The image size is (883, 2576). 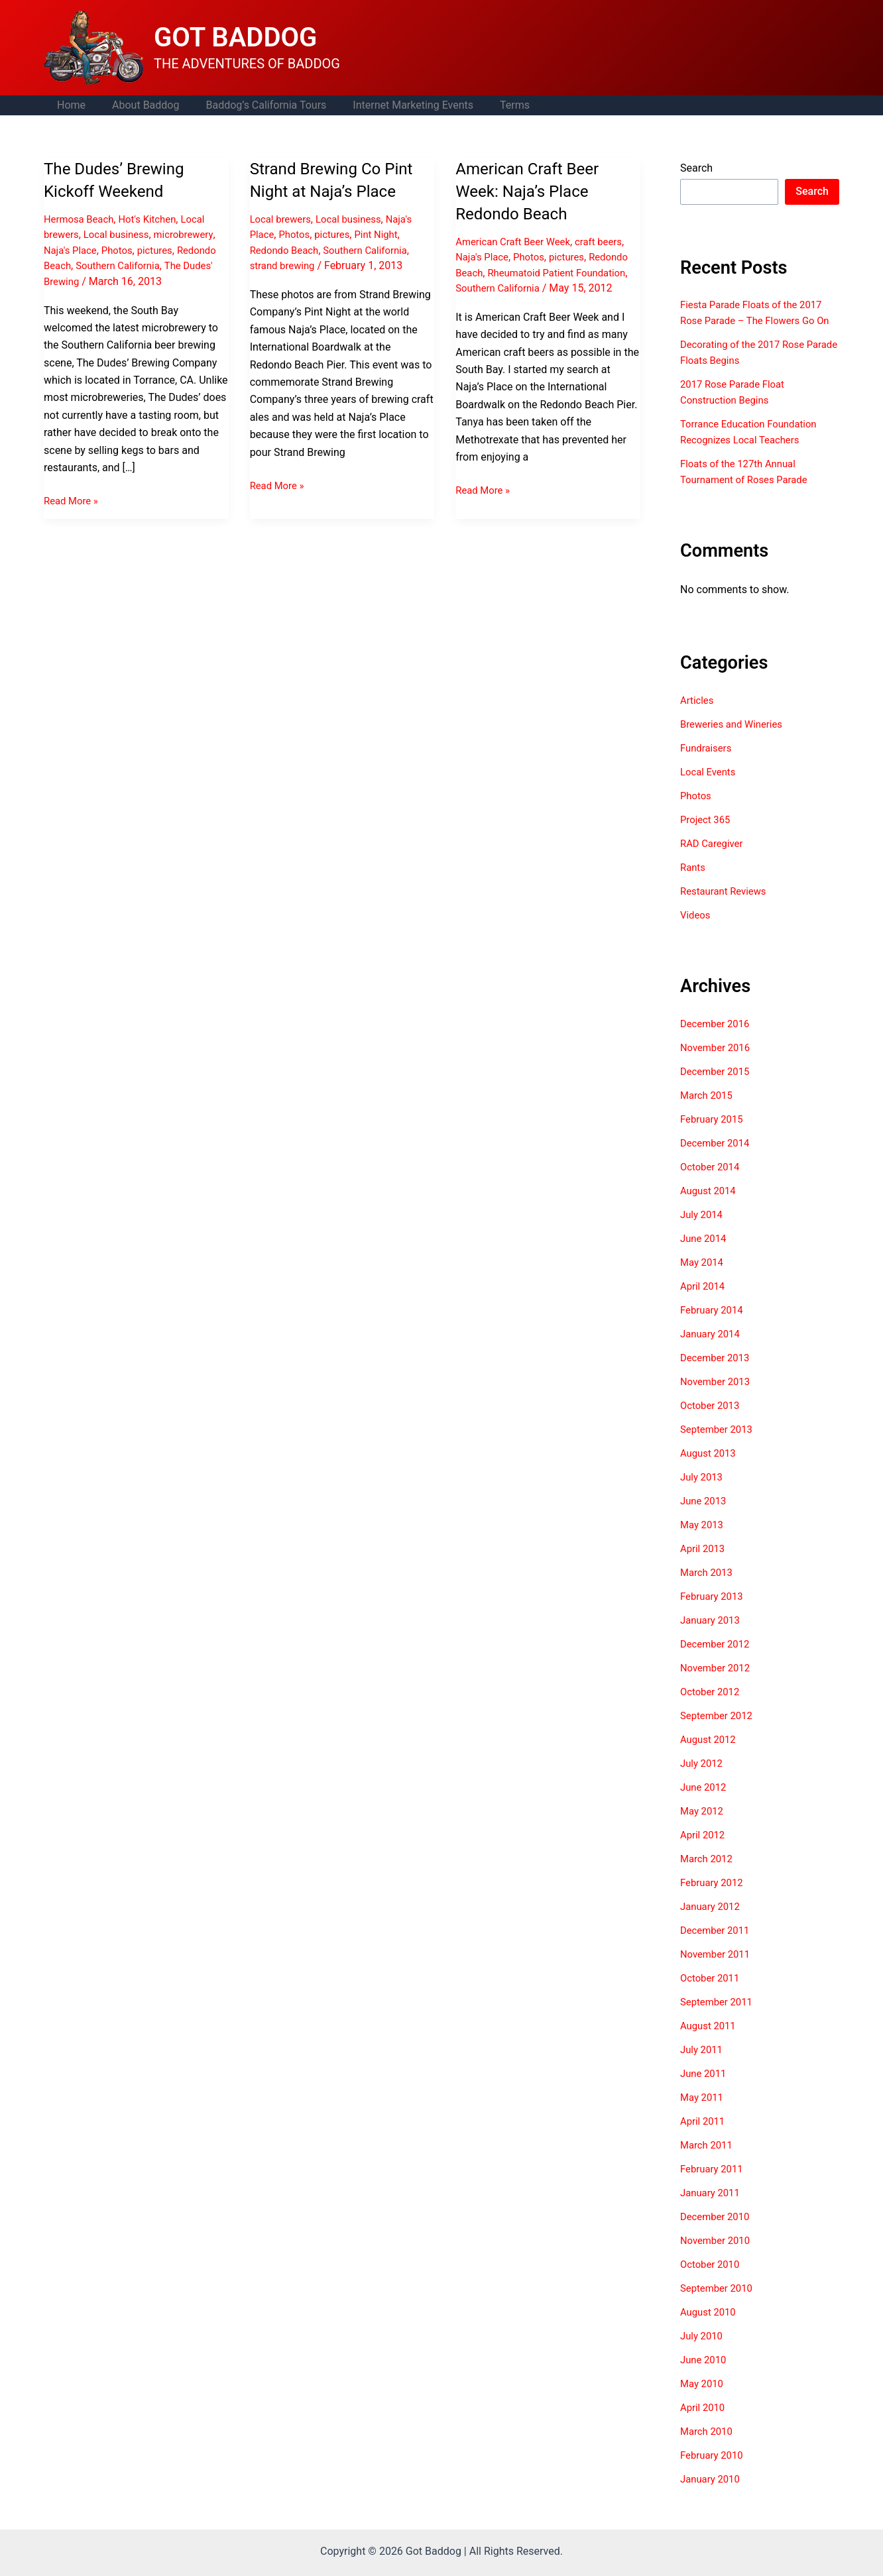 I want to click on Naja's Place, so click(x=72, y=249).